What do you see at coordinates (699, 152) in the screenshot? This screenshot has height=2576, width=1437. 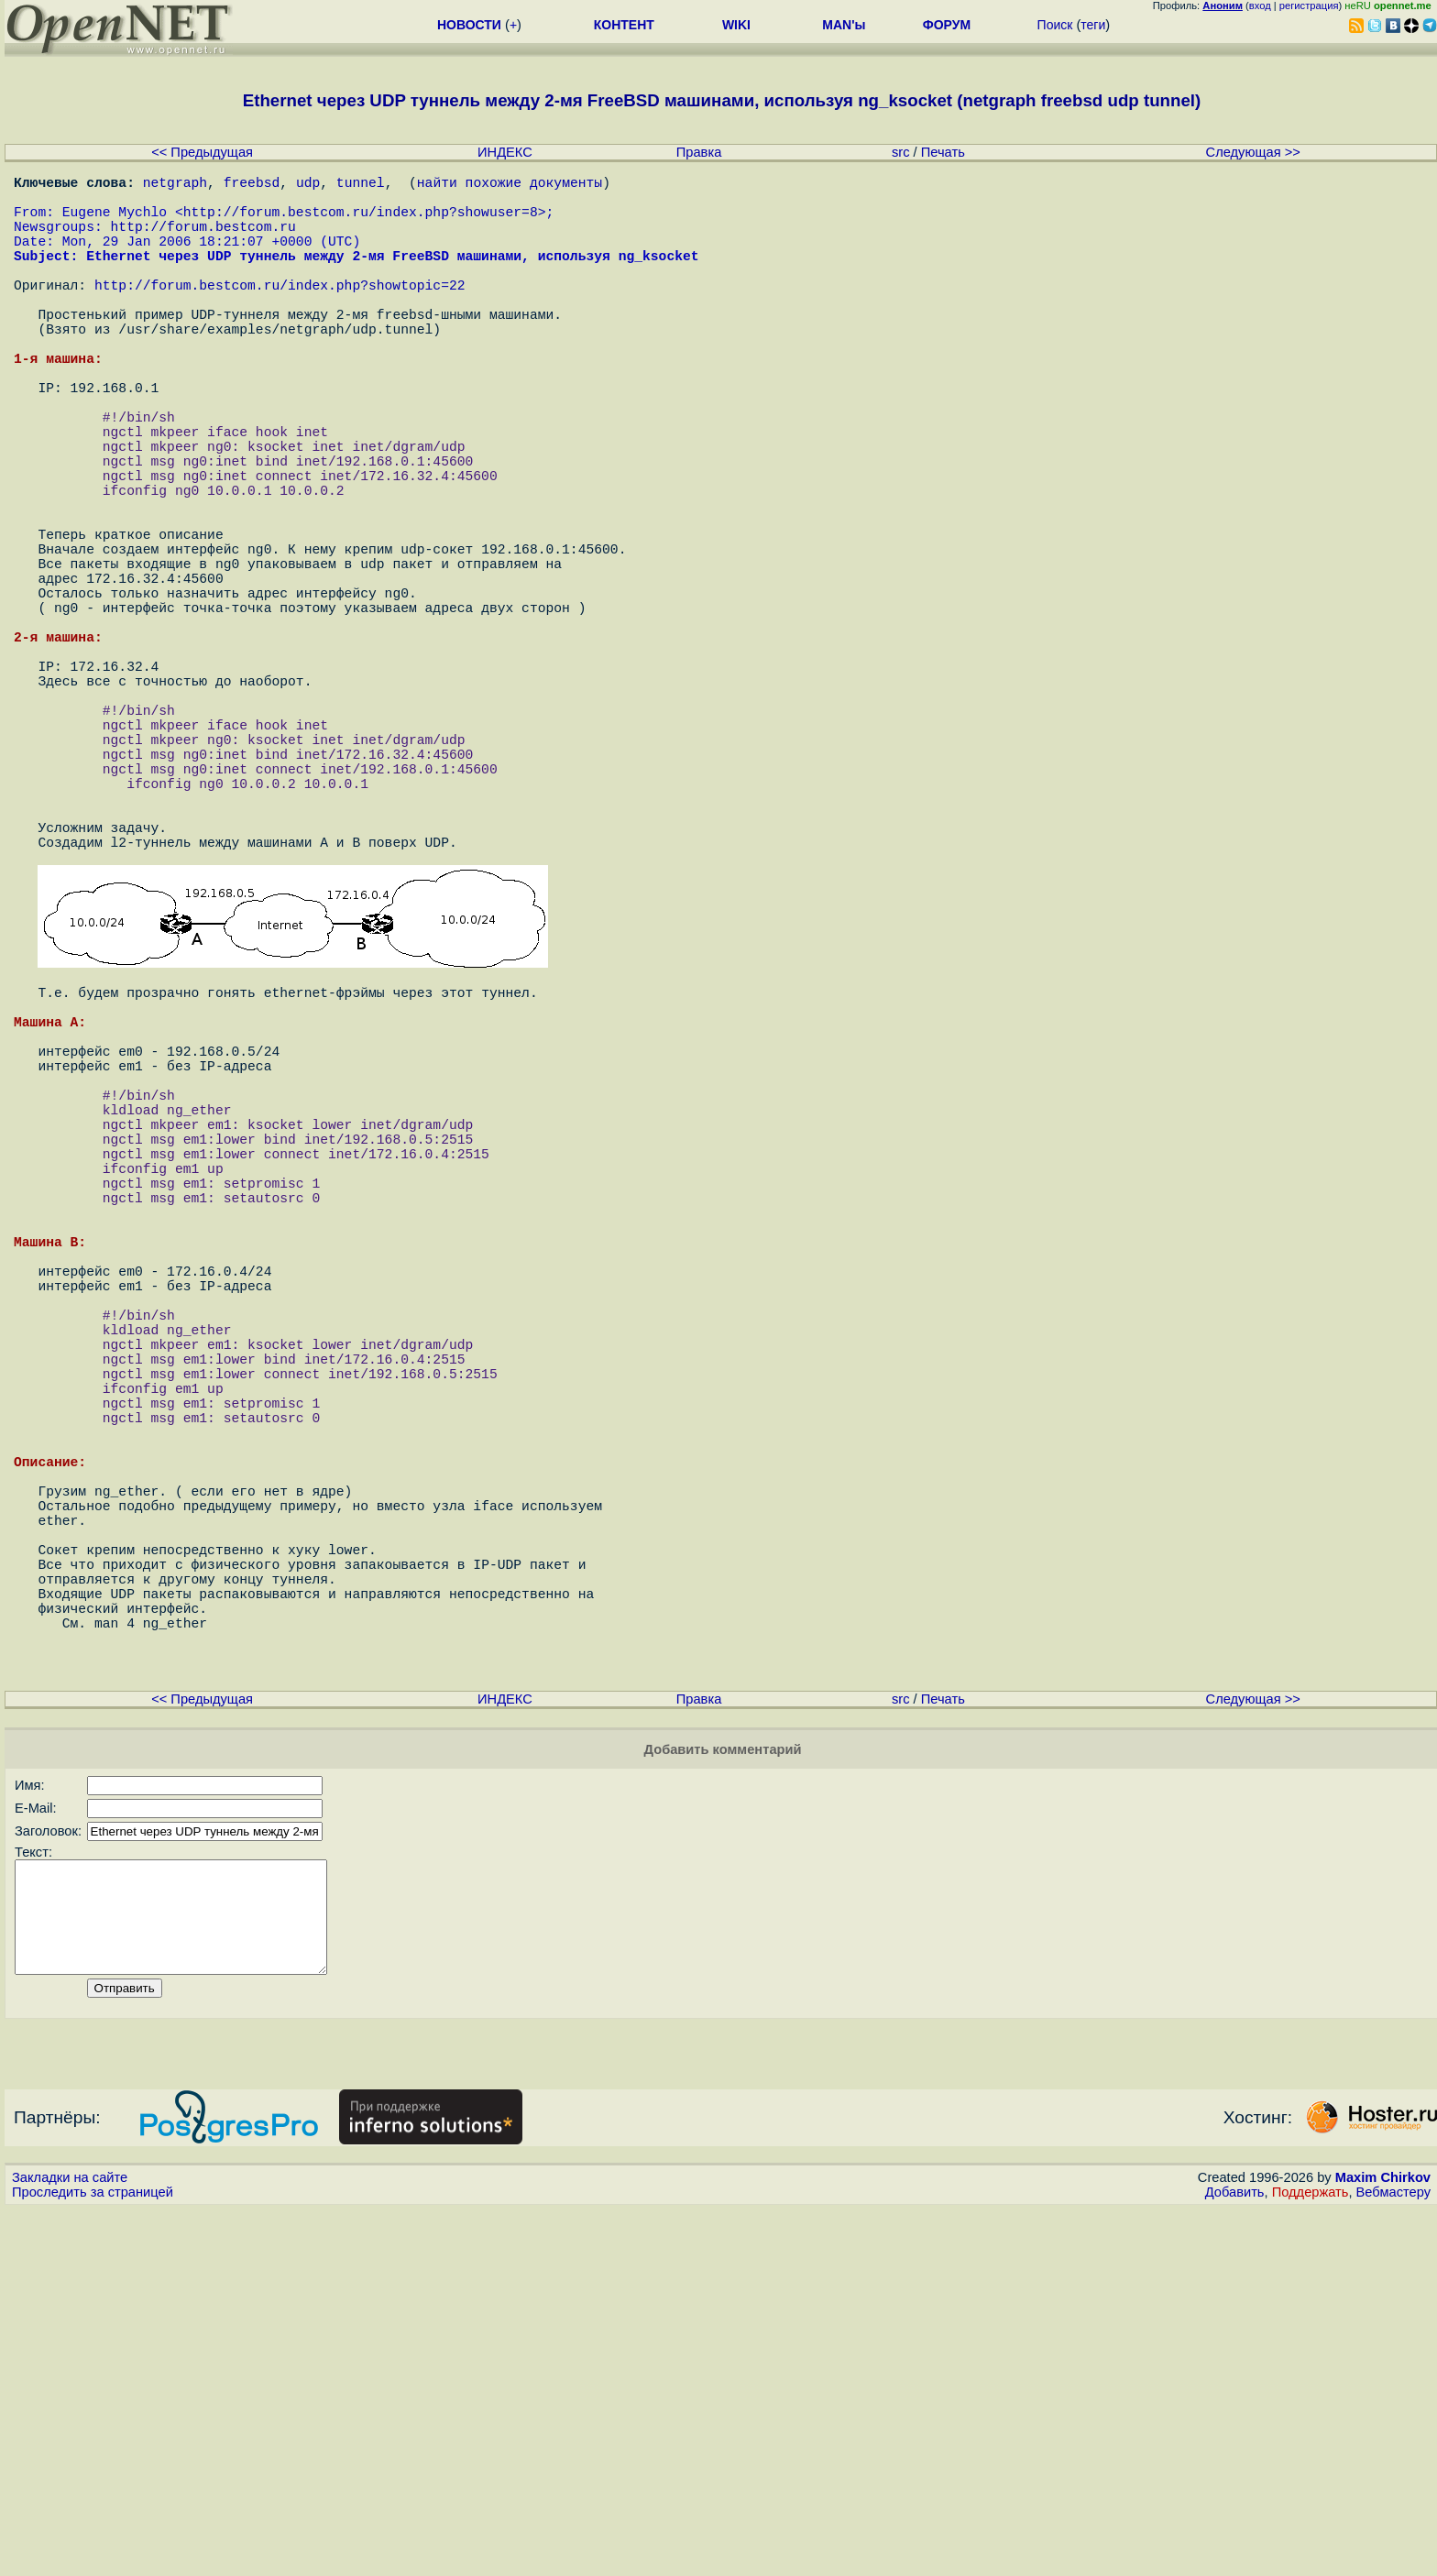 I see `Правка` at bounding box center [699, 152].